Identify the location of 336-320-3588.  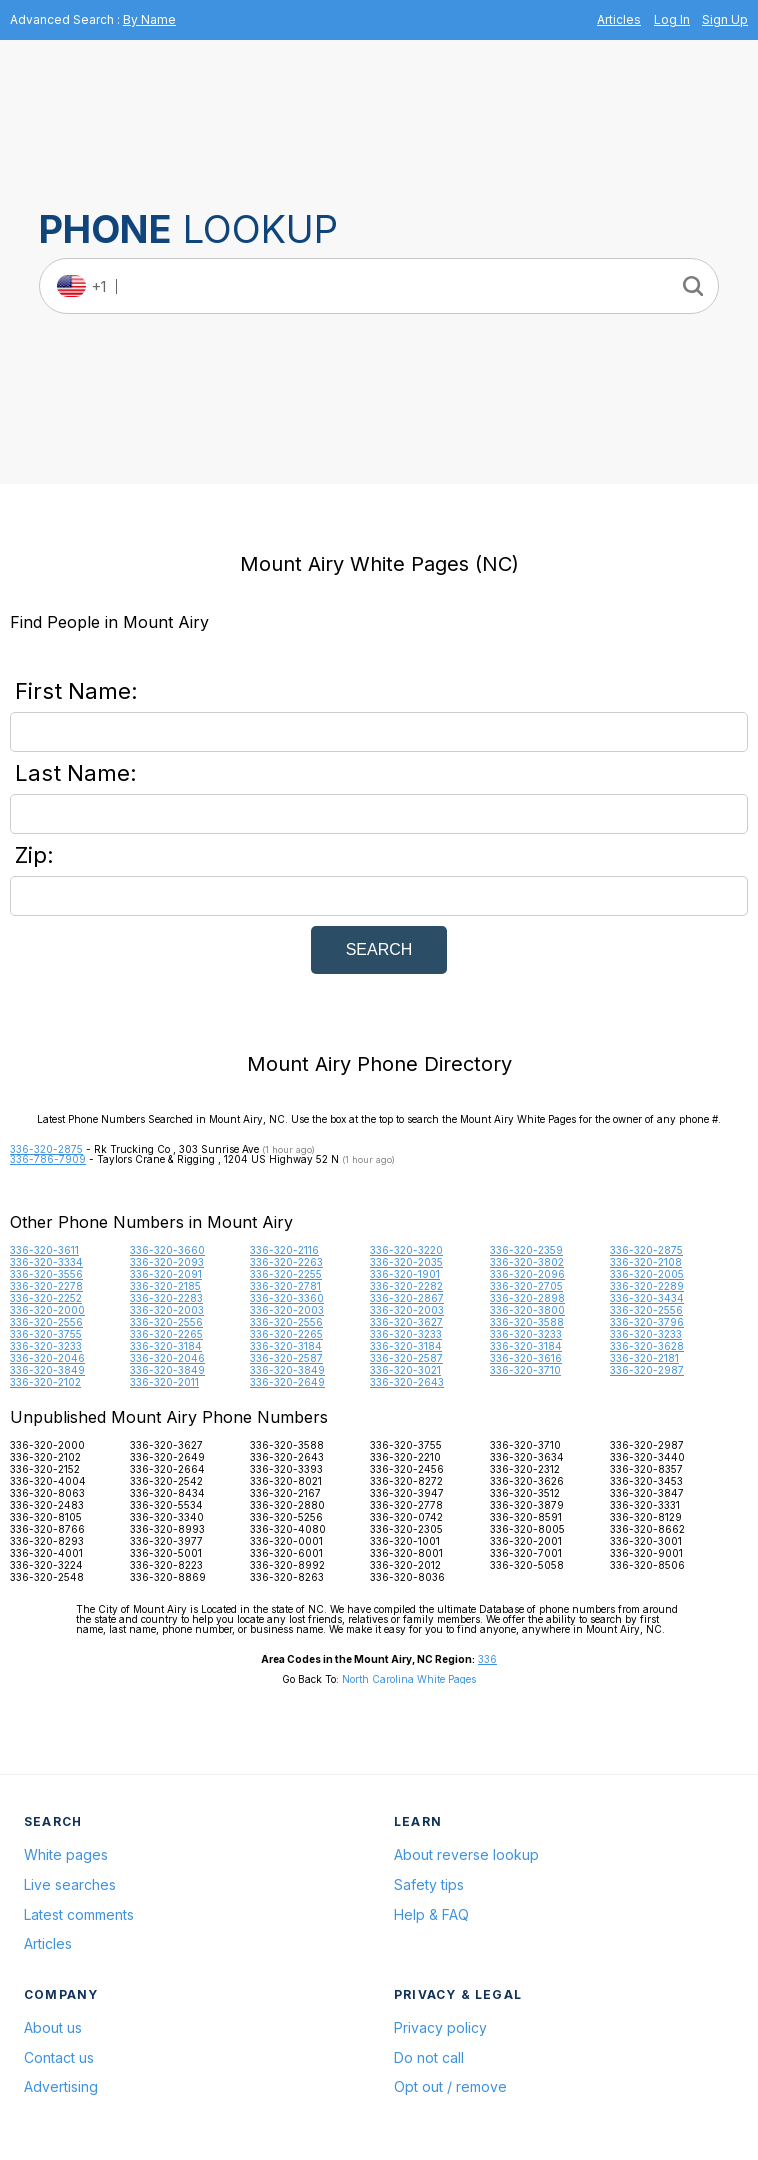
(527, 1322).